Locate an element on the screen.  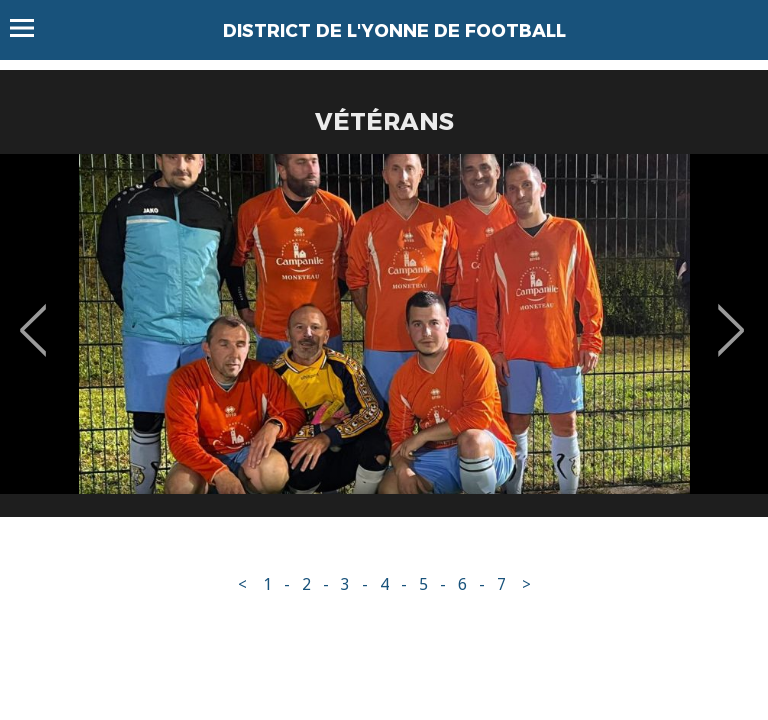
Previous [button] is located at coordinates (33, 316).